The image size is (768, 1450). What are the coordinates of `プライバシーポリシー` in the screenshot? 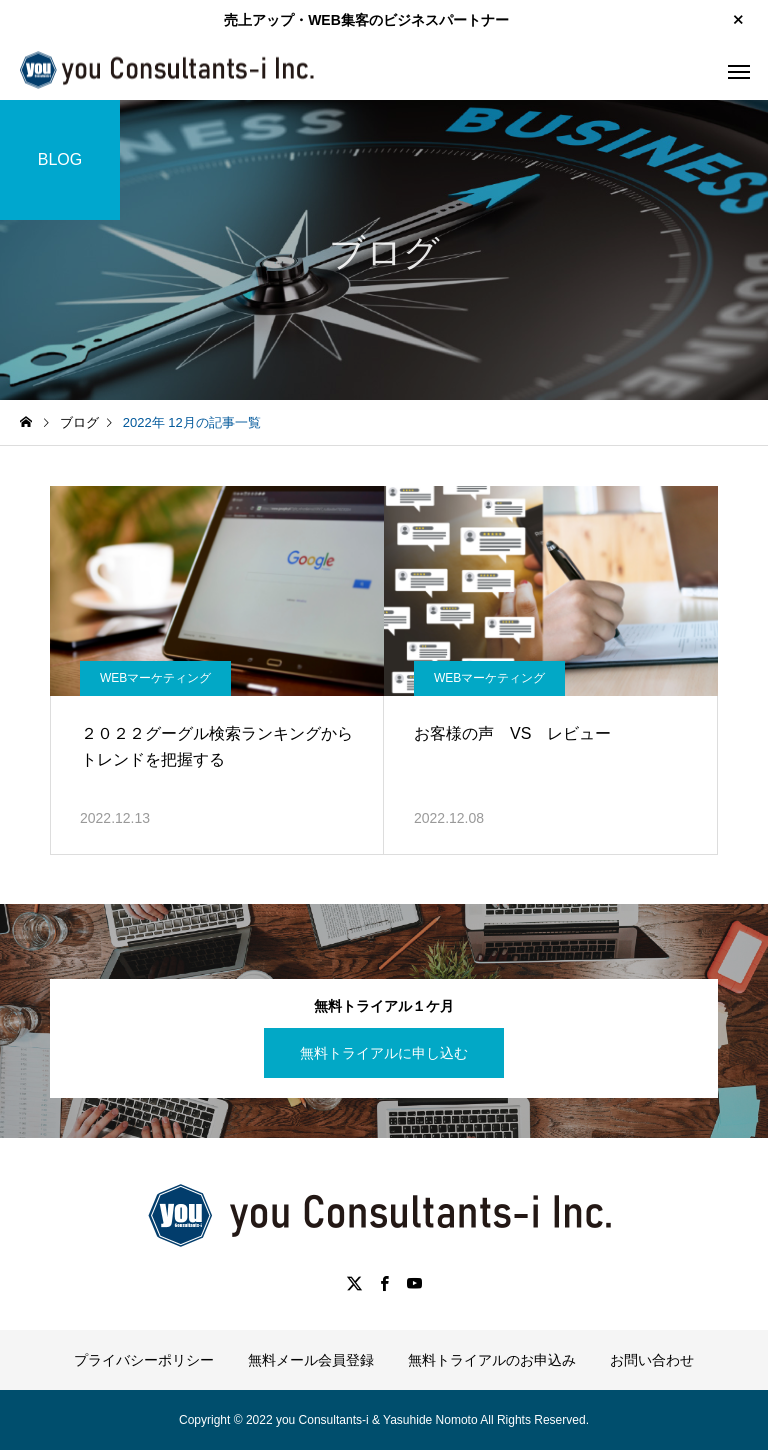 It's located at (144, 1360).